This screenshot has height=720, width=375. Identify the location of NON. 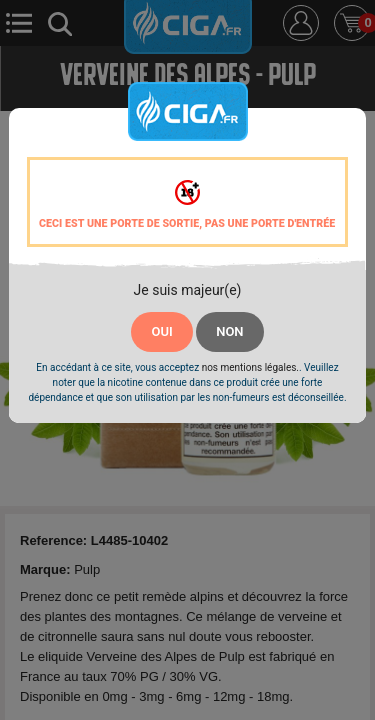
(229, 331).